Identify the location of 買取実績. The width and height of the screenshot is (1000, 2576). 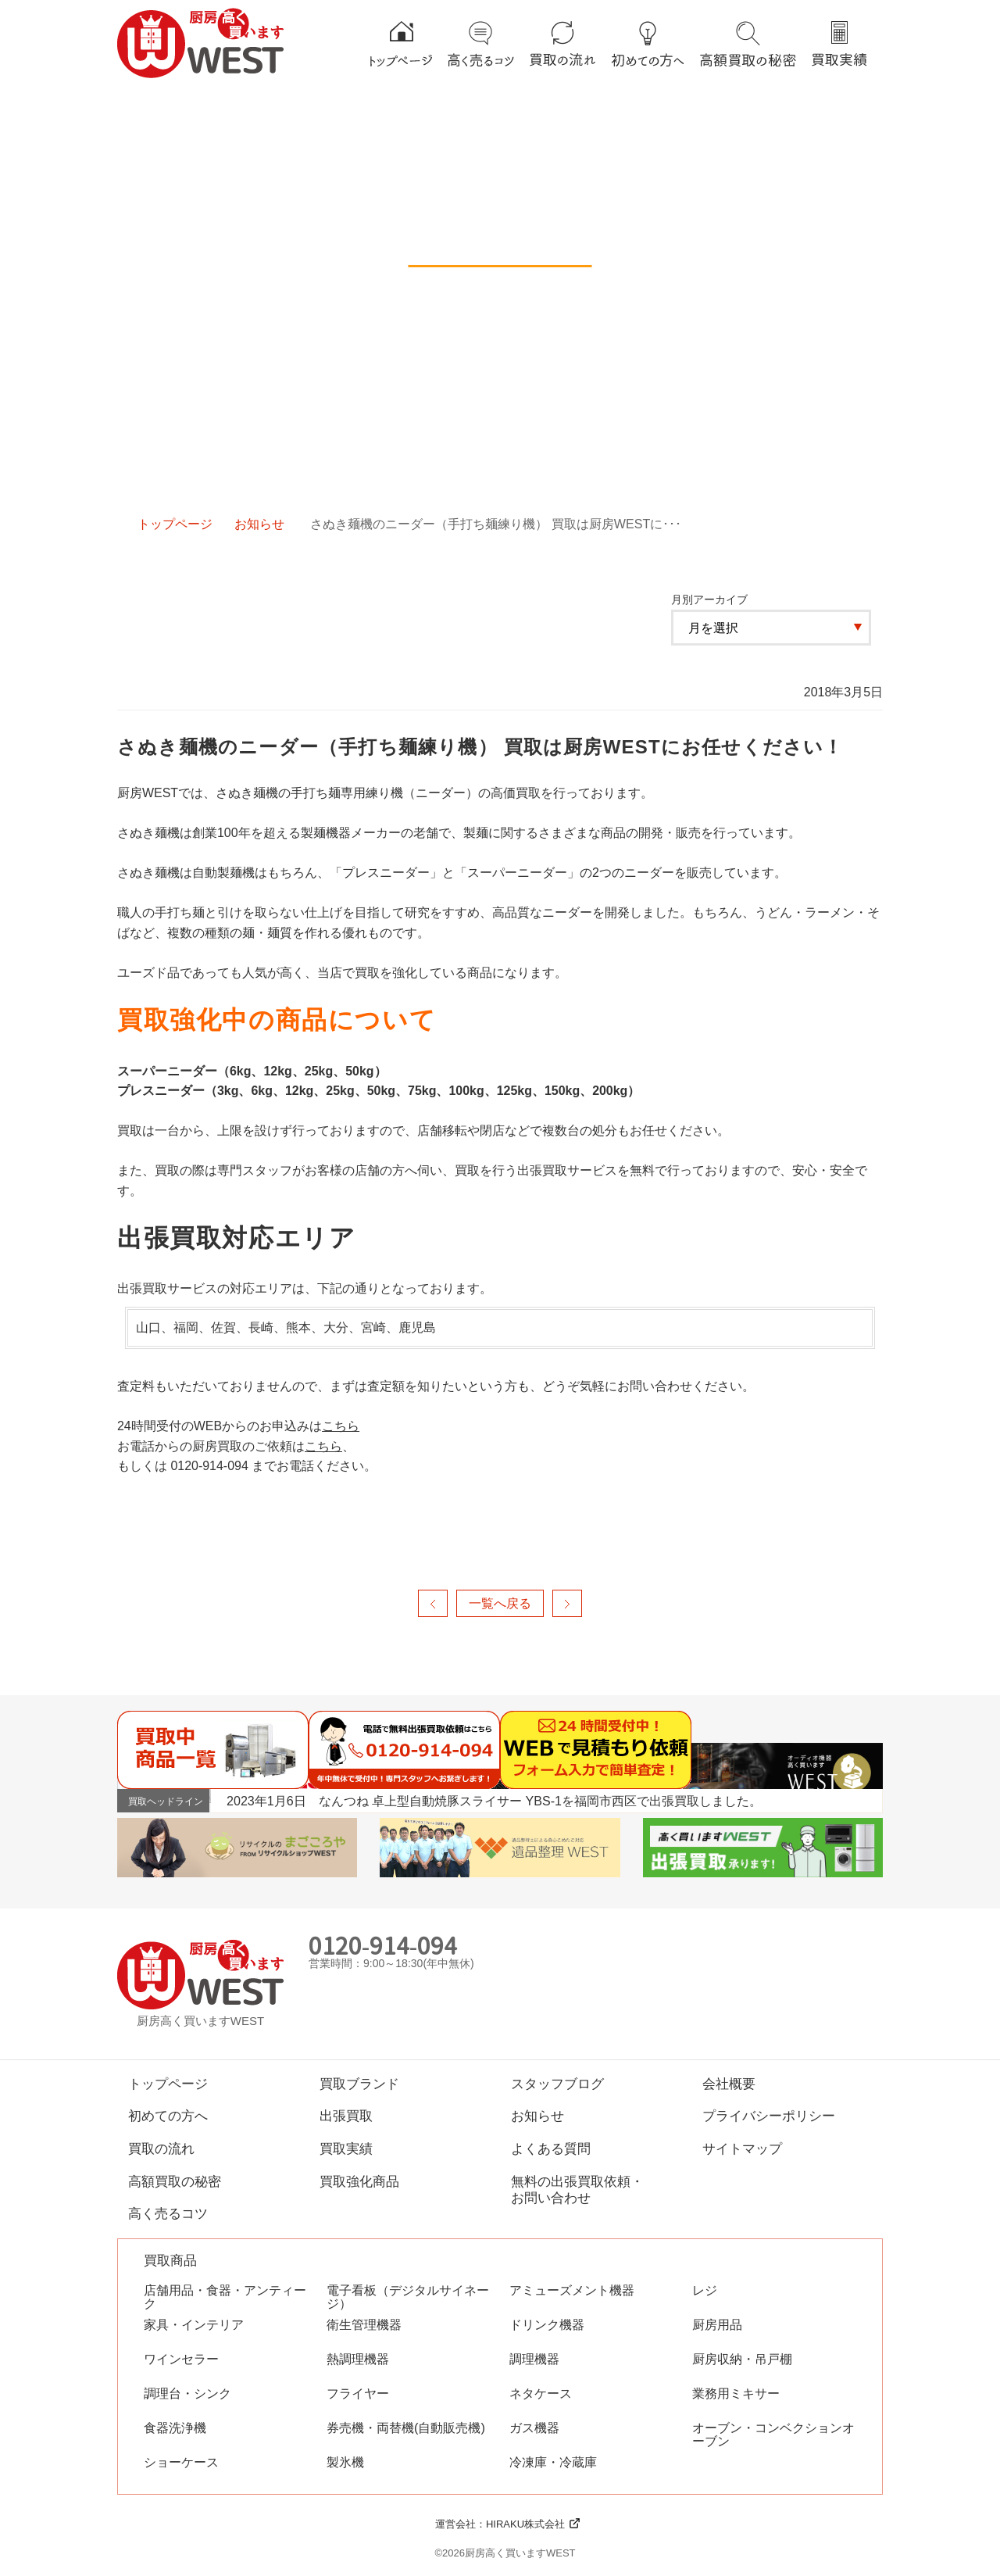
(346, 2148).